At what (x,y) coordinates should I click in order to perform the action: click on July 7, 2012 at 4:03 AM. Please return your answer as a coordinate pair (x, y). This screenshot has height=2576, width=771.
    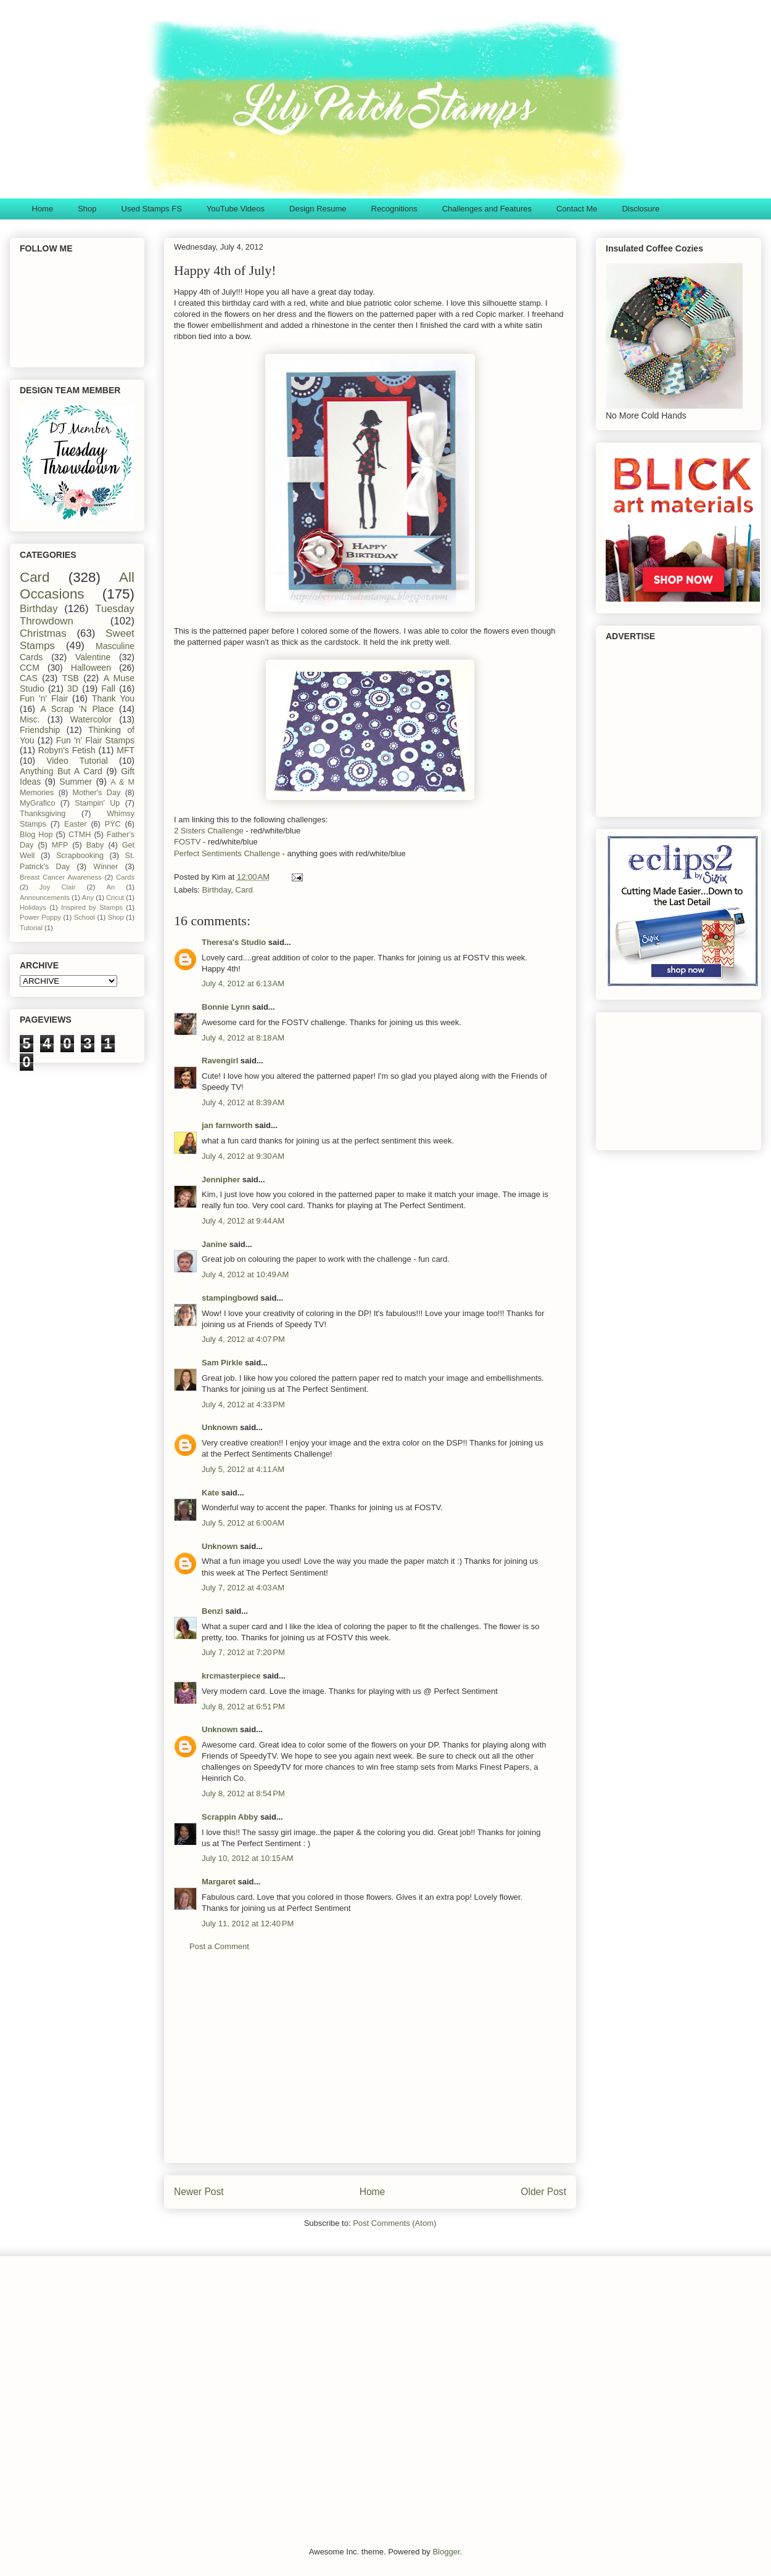
    Looking at the image, I should click on (243, 1587).